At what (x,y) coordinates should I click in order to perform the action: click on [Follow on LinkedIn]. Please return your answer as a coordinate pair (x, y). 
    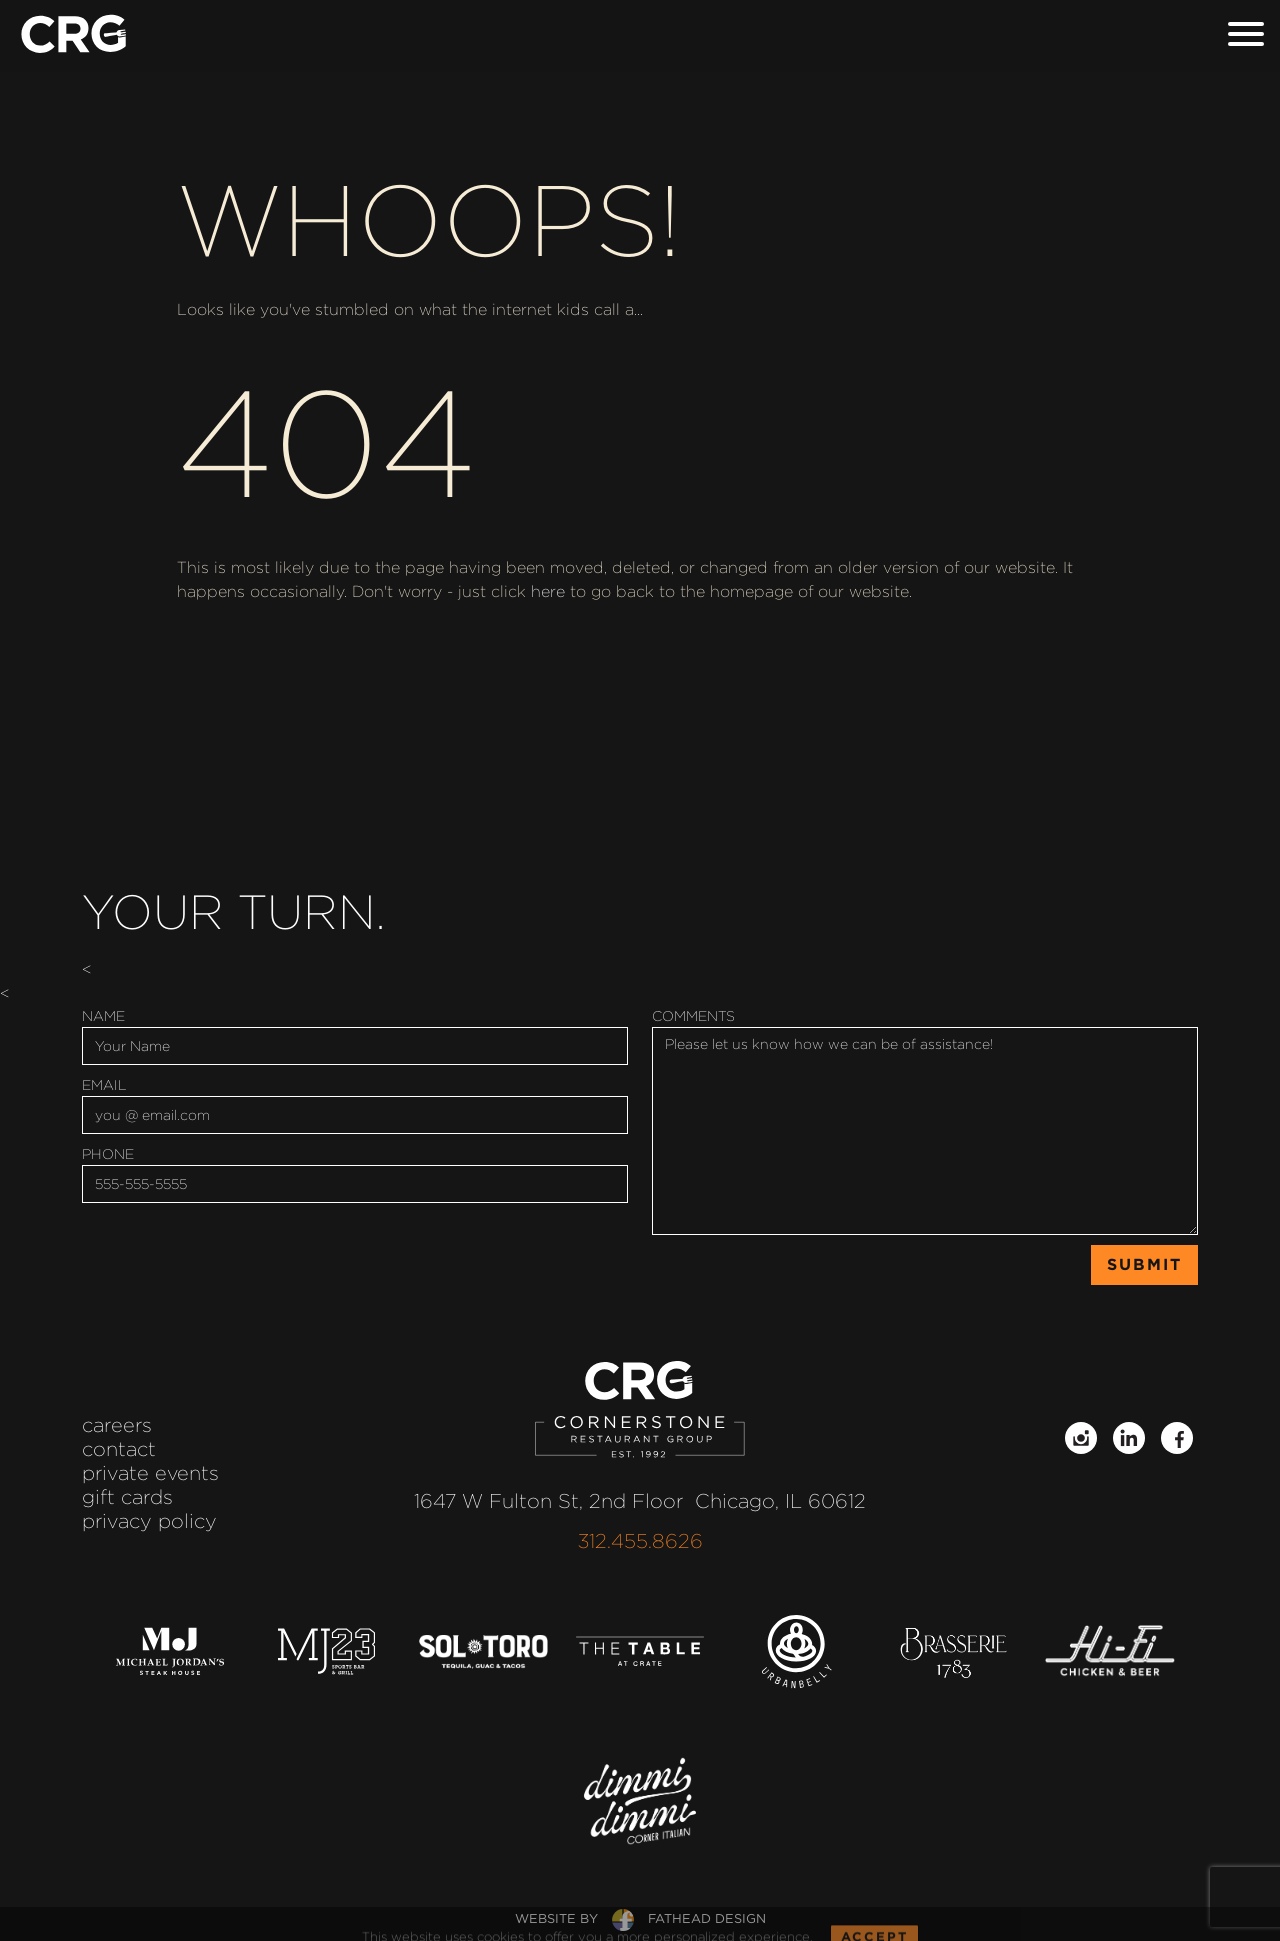
    Looking at the image, I should click on (1129, 1438).